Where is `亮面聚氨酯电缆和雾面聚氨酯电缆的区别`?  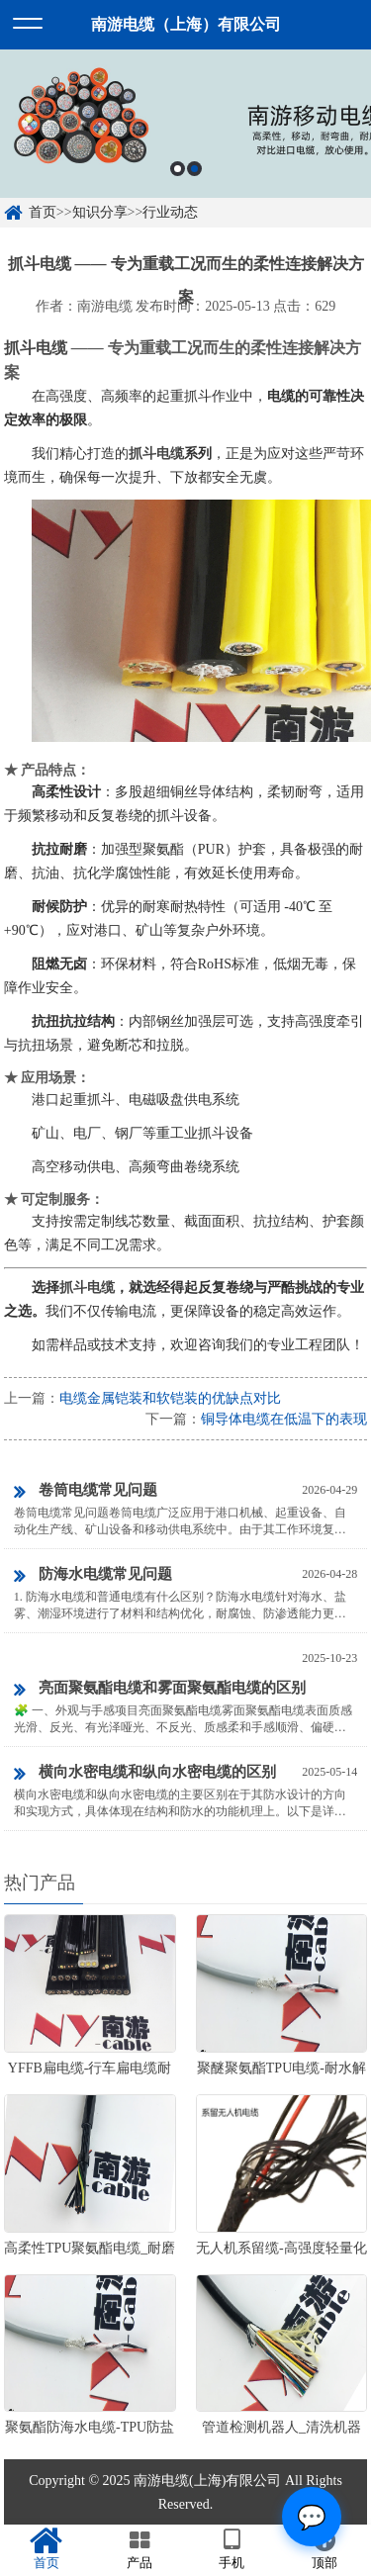
亮面聚氨酯电缆和雾面聚氨酯电缆的区别 is located at coordinates (160, 1690).